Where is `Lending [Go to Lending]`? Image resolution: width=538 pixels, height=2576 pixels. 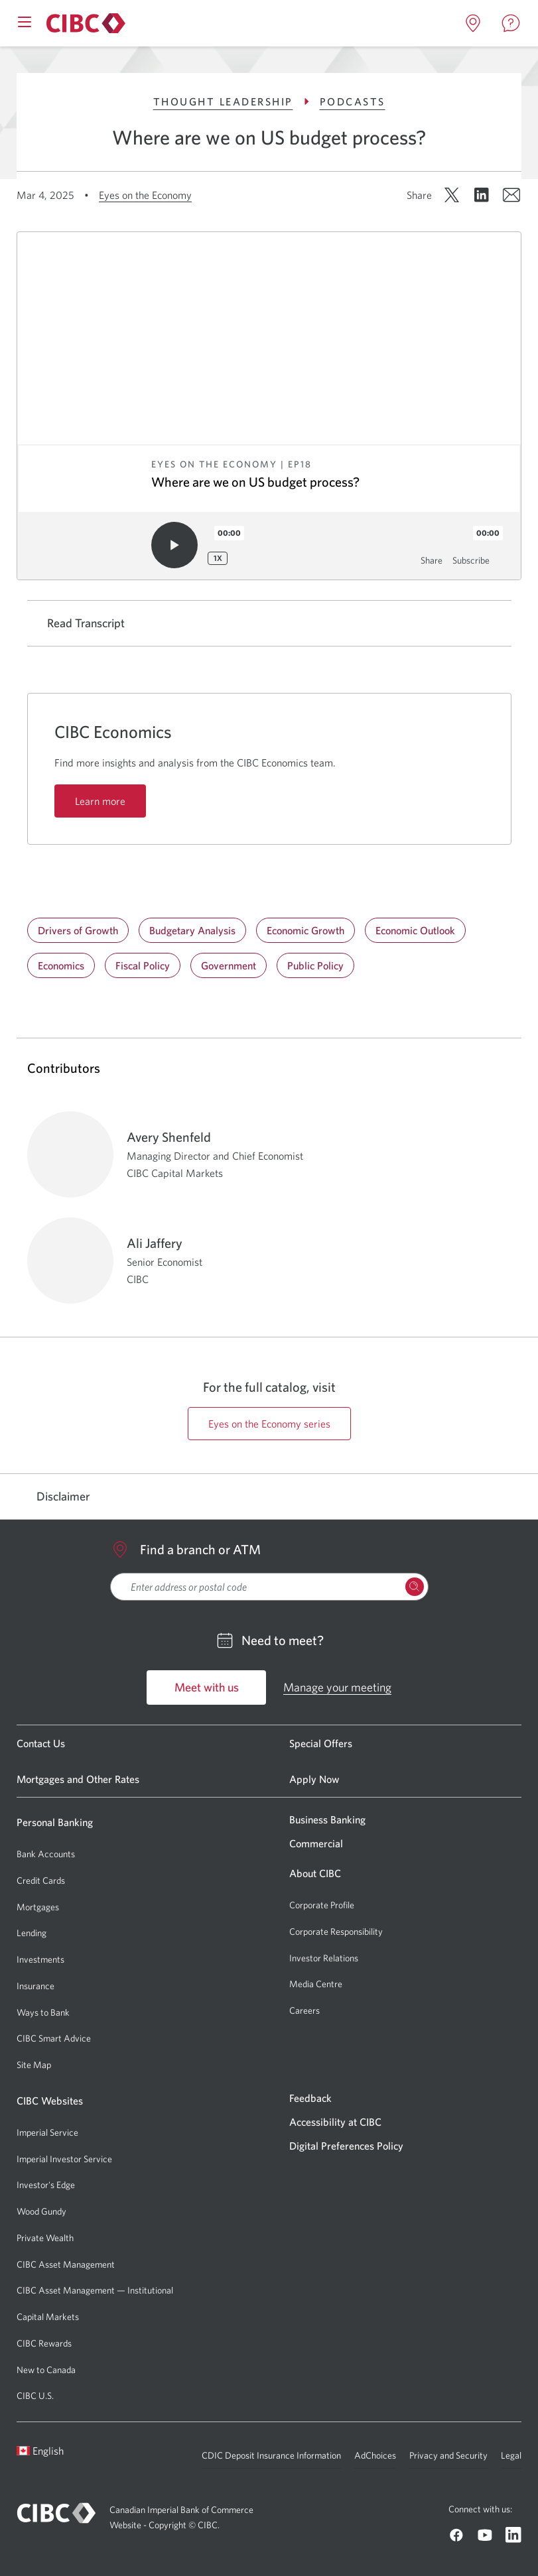
Lending [Go to Lending] is located at coordinates (31, 1933).